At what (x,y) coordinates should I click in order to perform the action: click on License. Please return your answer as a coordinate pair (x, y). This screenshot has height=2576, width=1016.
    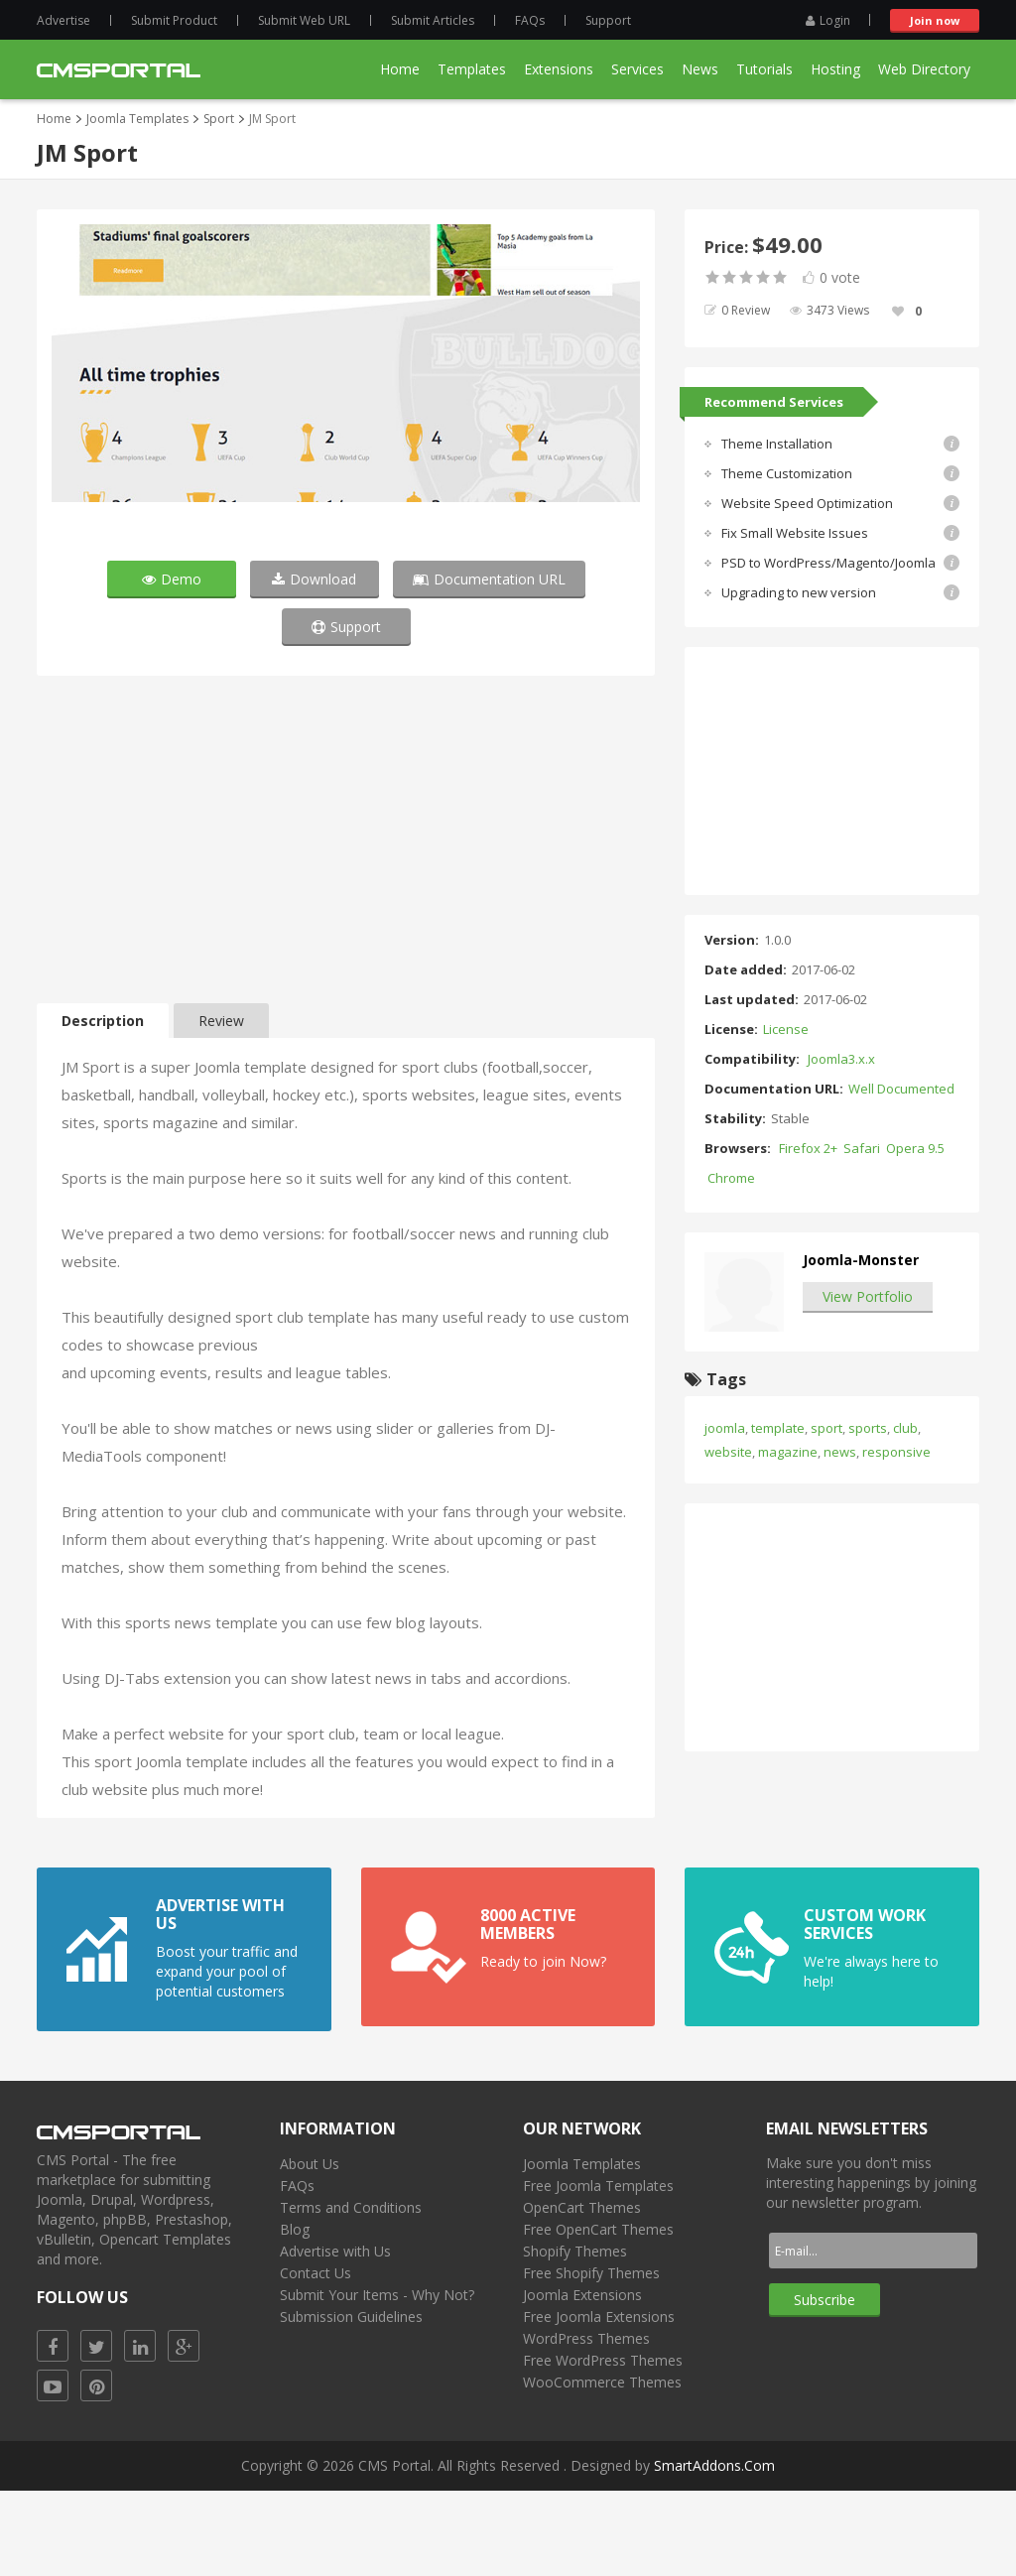
    Looking at the image, I should click on (786, 1029).